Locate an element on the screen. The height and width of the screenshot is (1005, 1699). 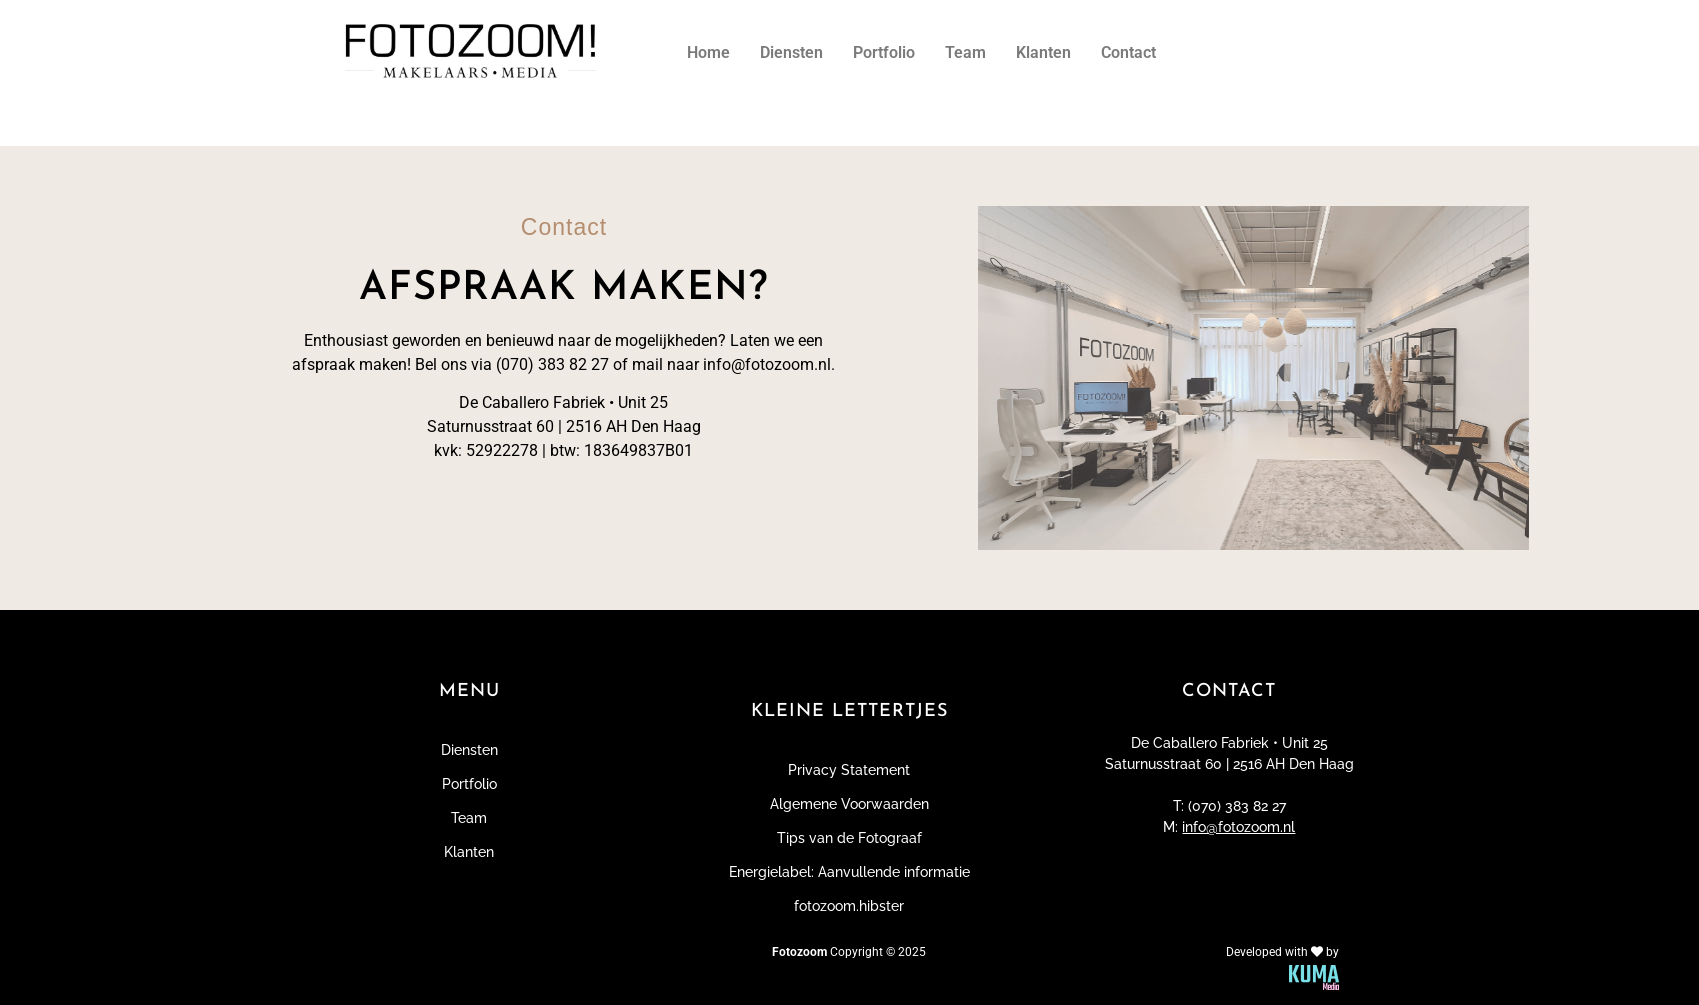
Energielabel: Aanvullende informatie is located at coordinates (849, 872).